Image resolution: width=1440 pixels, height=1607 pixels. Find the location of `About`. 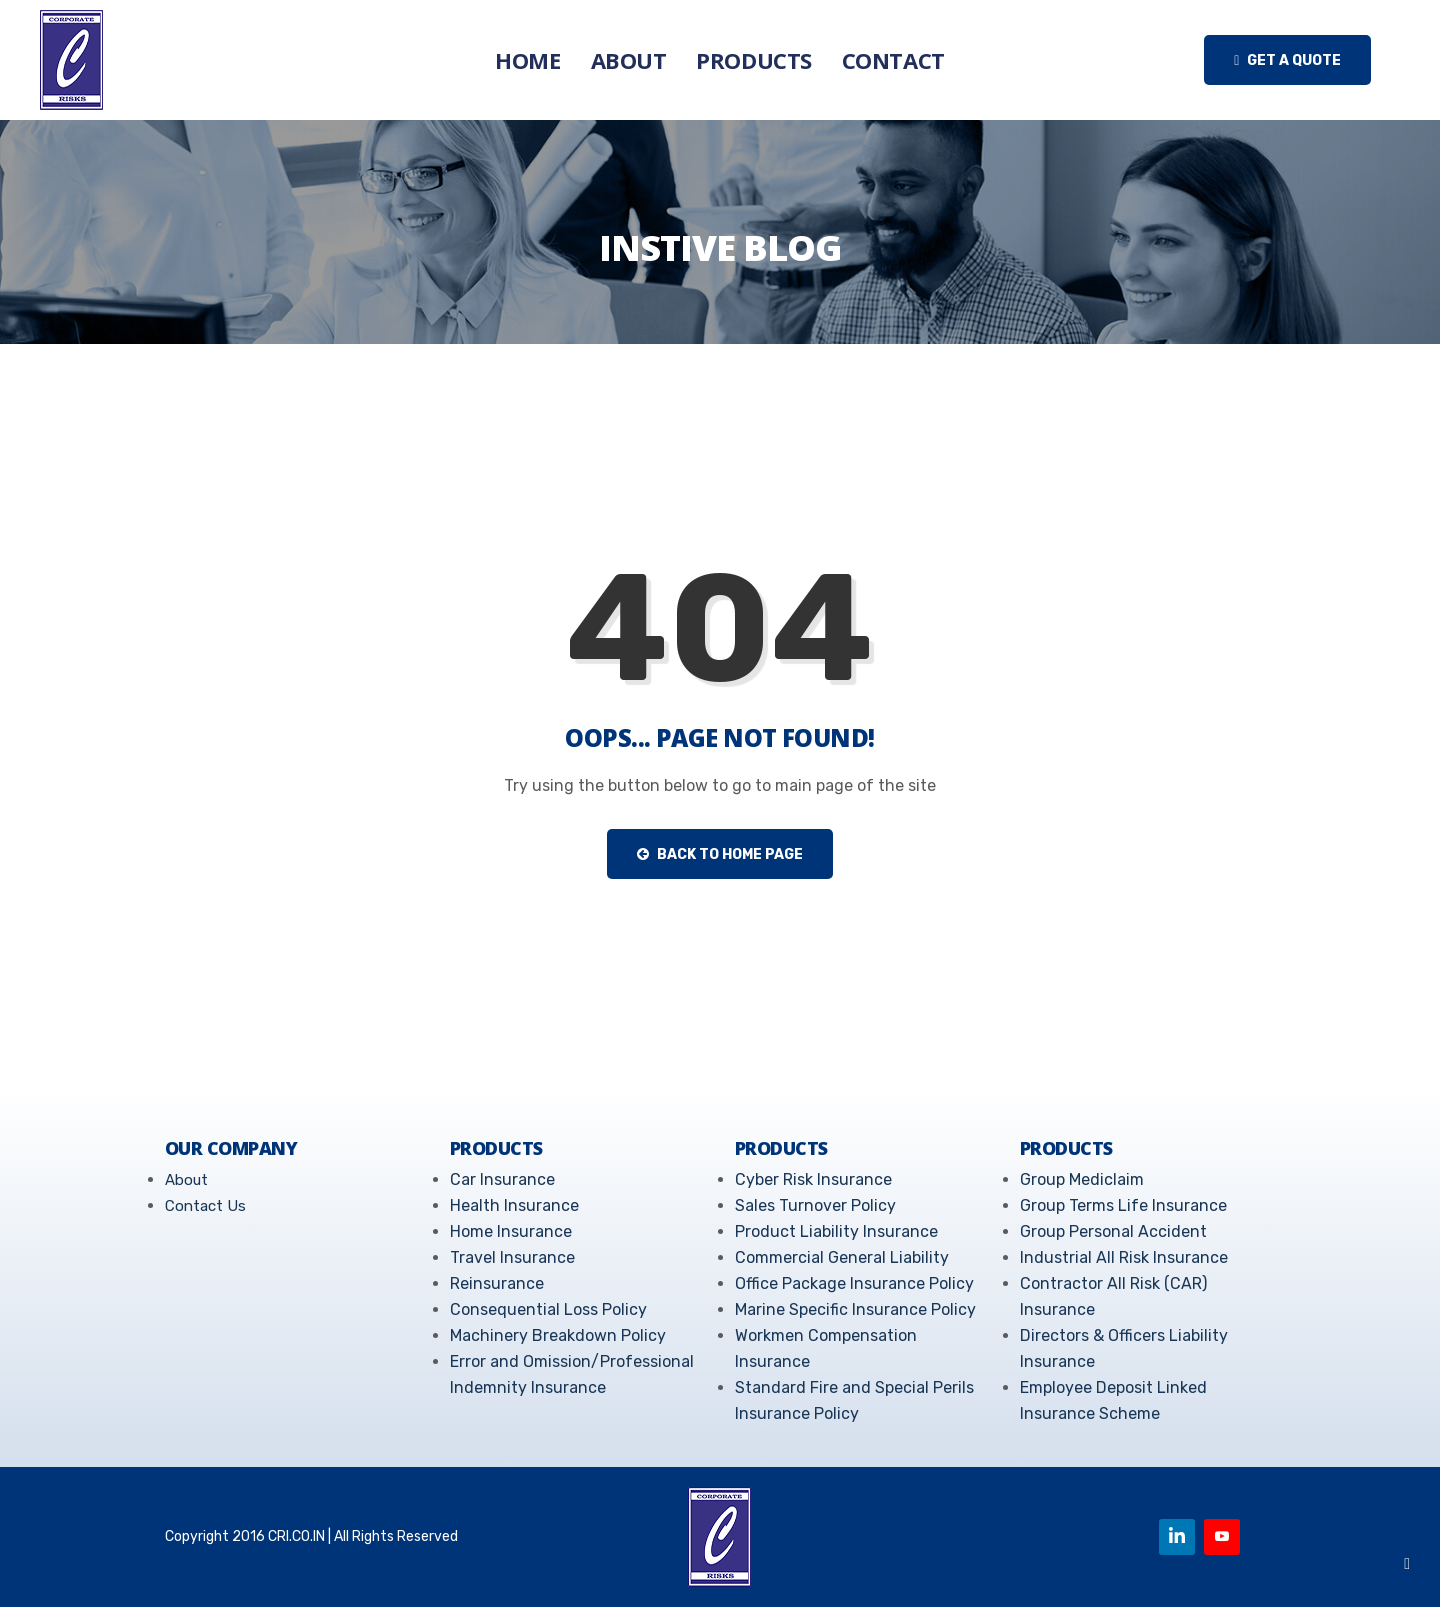

About is located at coordinates (629, 60).